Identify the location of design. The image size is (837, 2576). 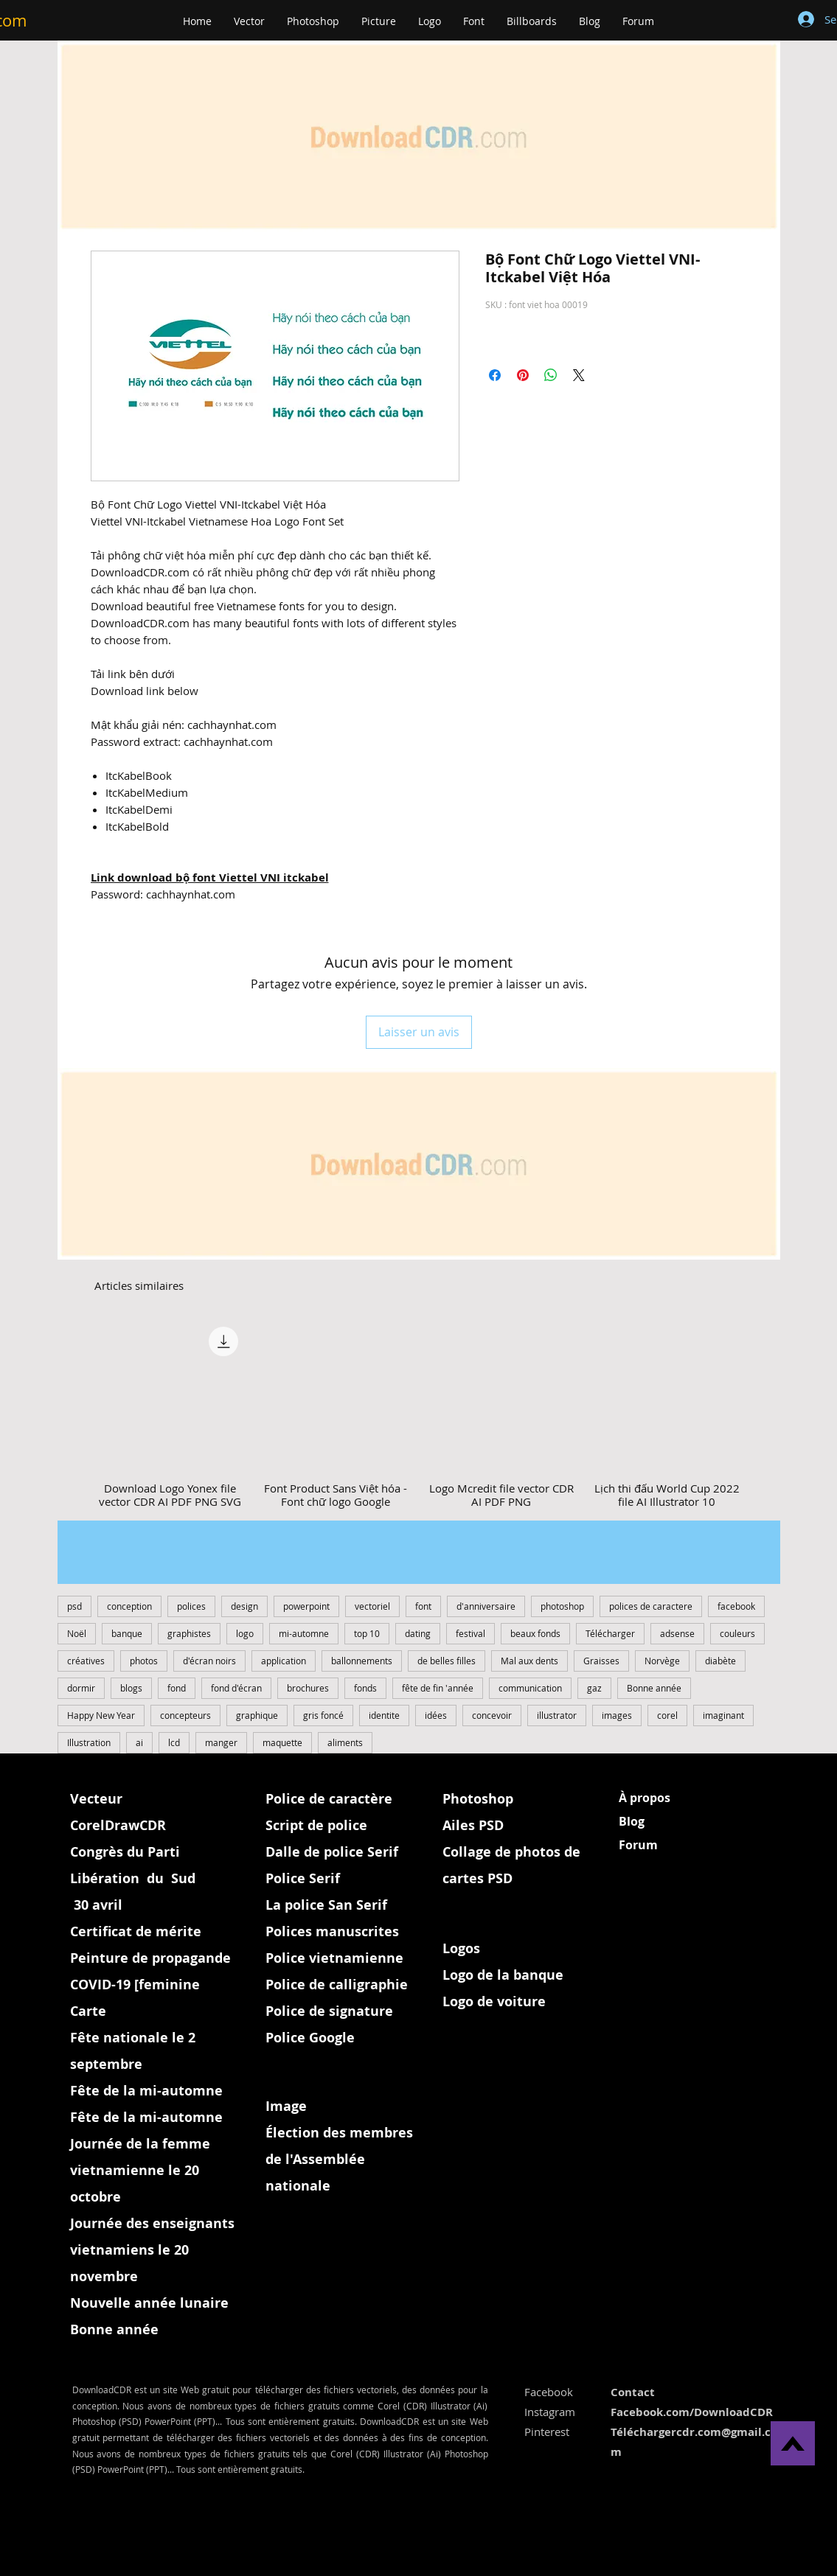
(244, 1606).